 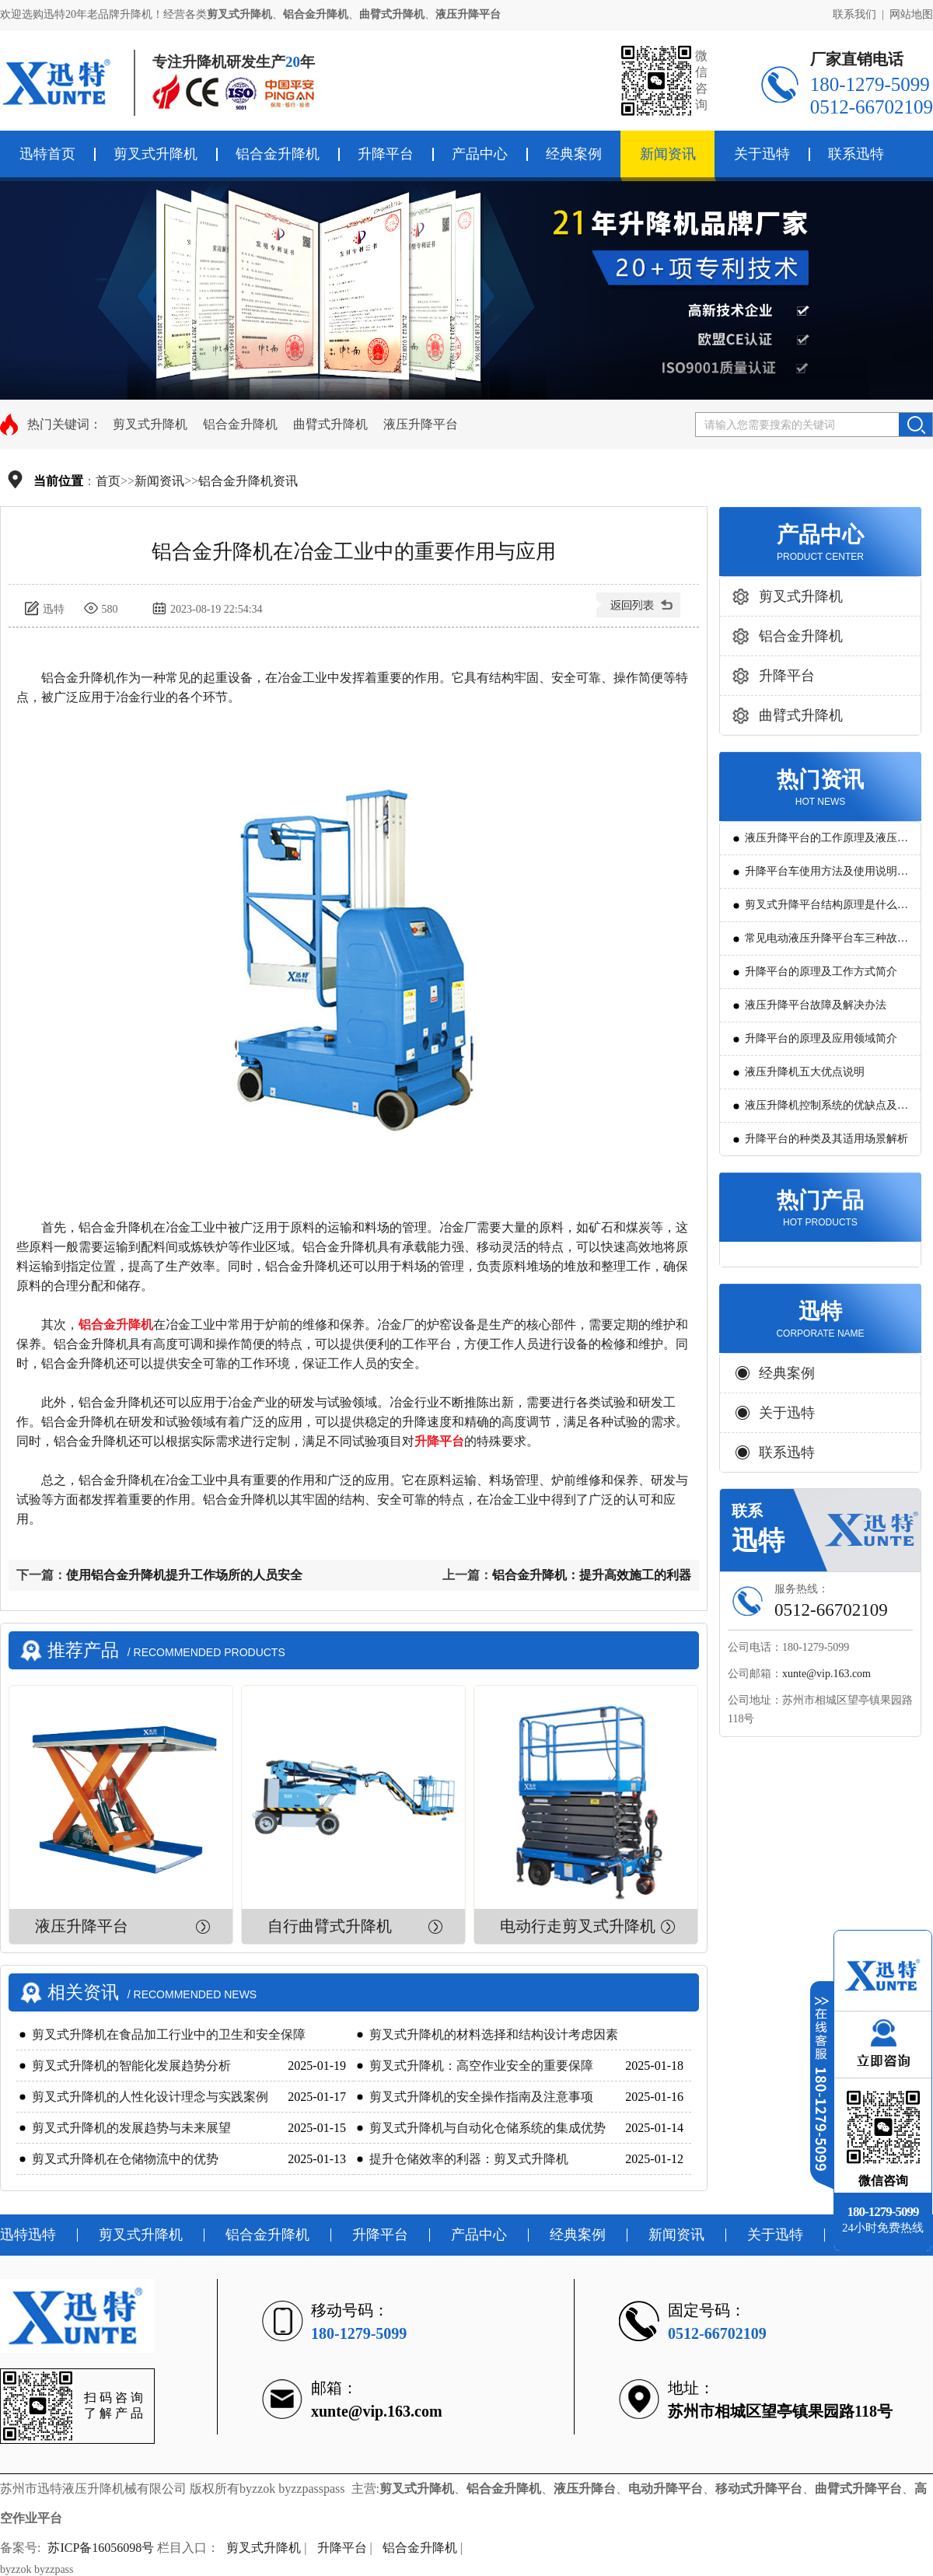 What do you see at coordinates (169, 2034) in the screenshot?
I see `剪叉式升降机在食品加工行业中的卫生和安全保障` at bounding box center [169, 2034].